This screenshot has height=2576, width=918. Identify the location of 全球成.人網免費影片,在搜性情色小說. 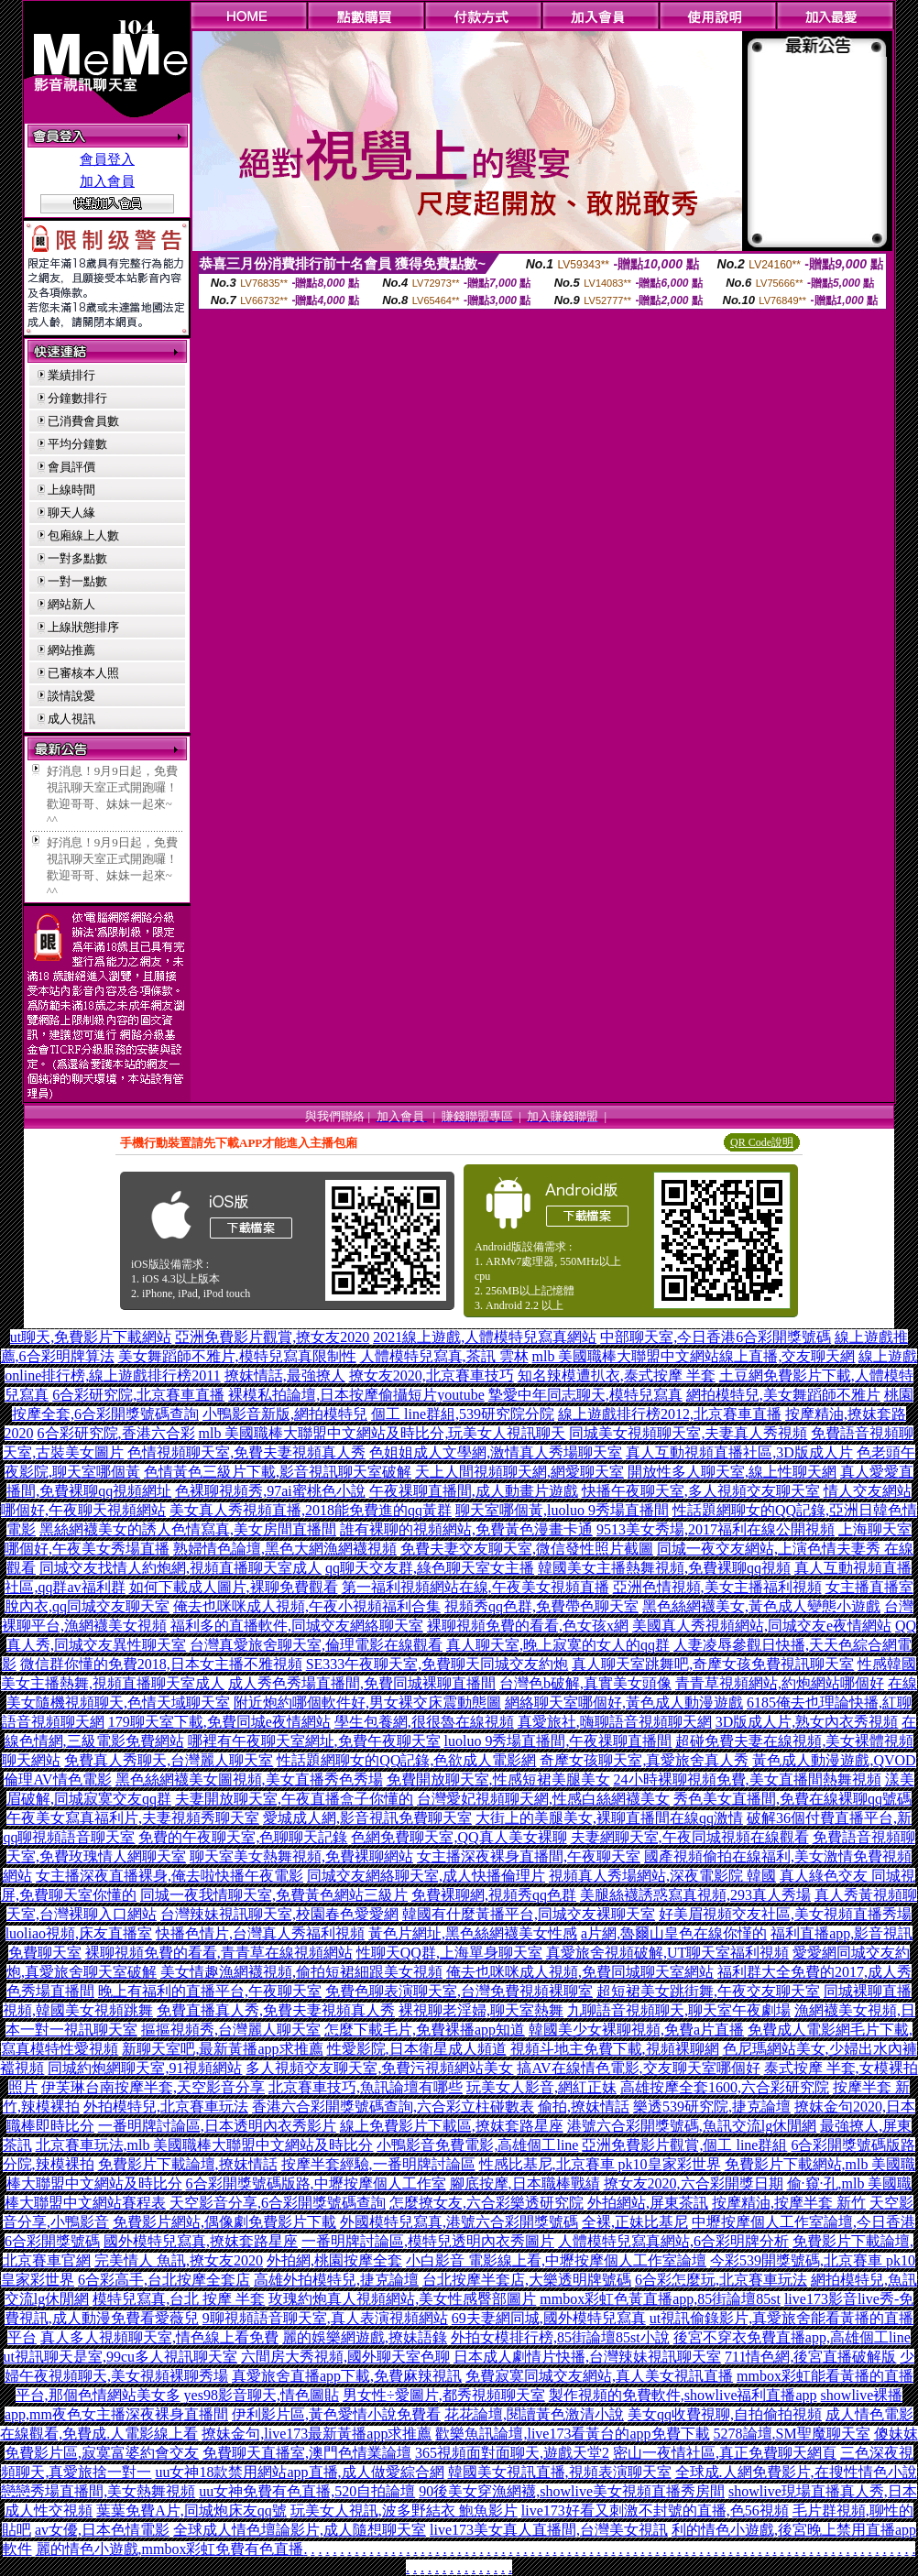
(796, 2472).